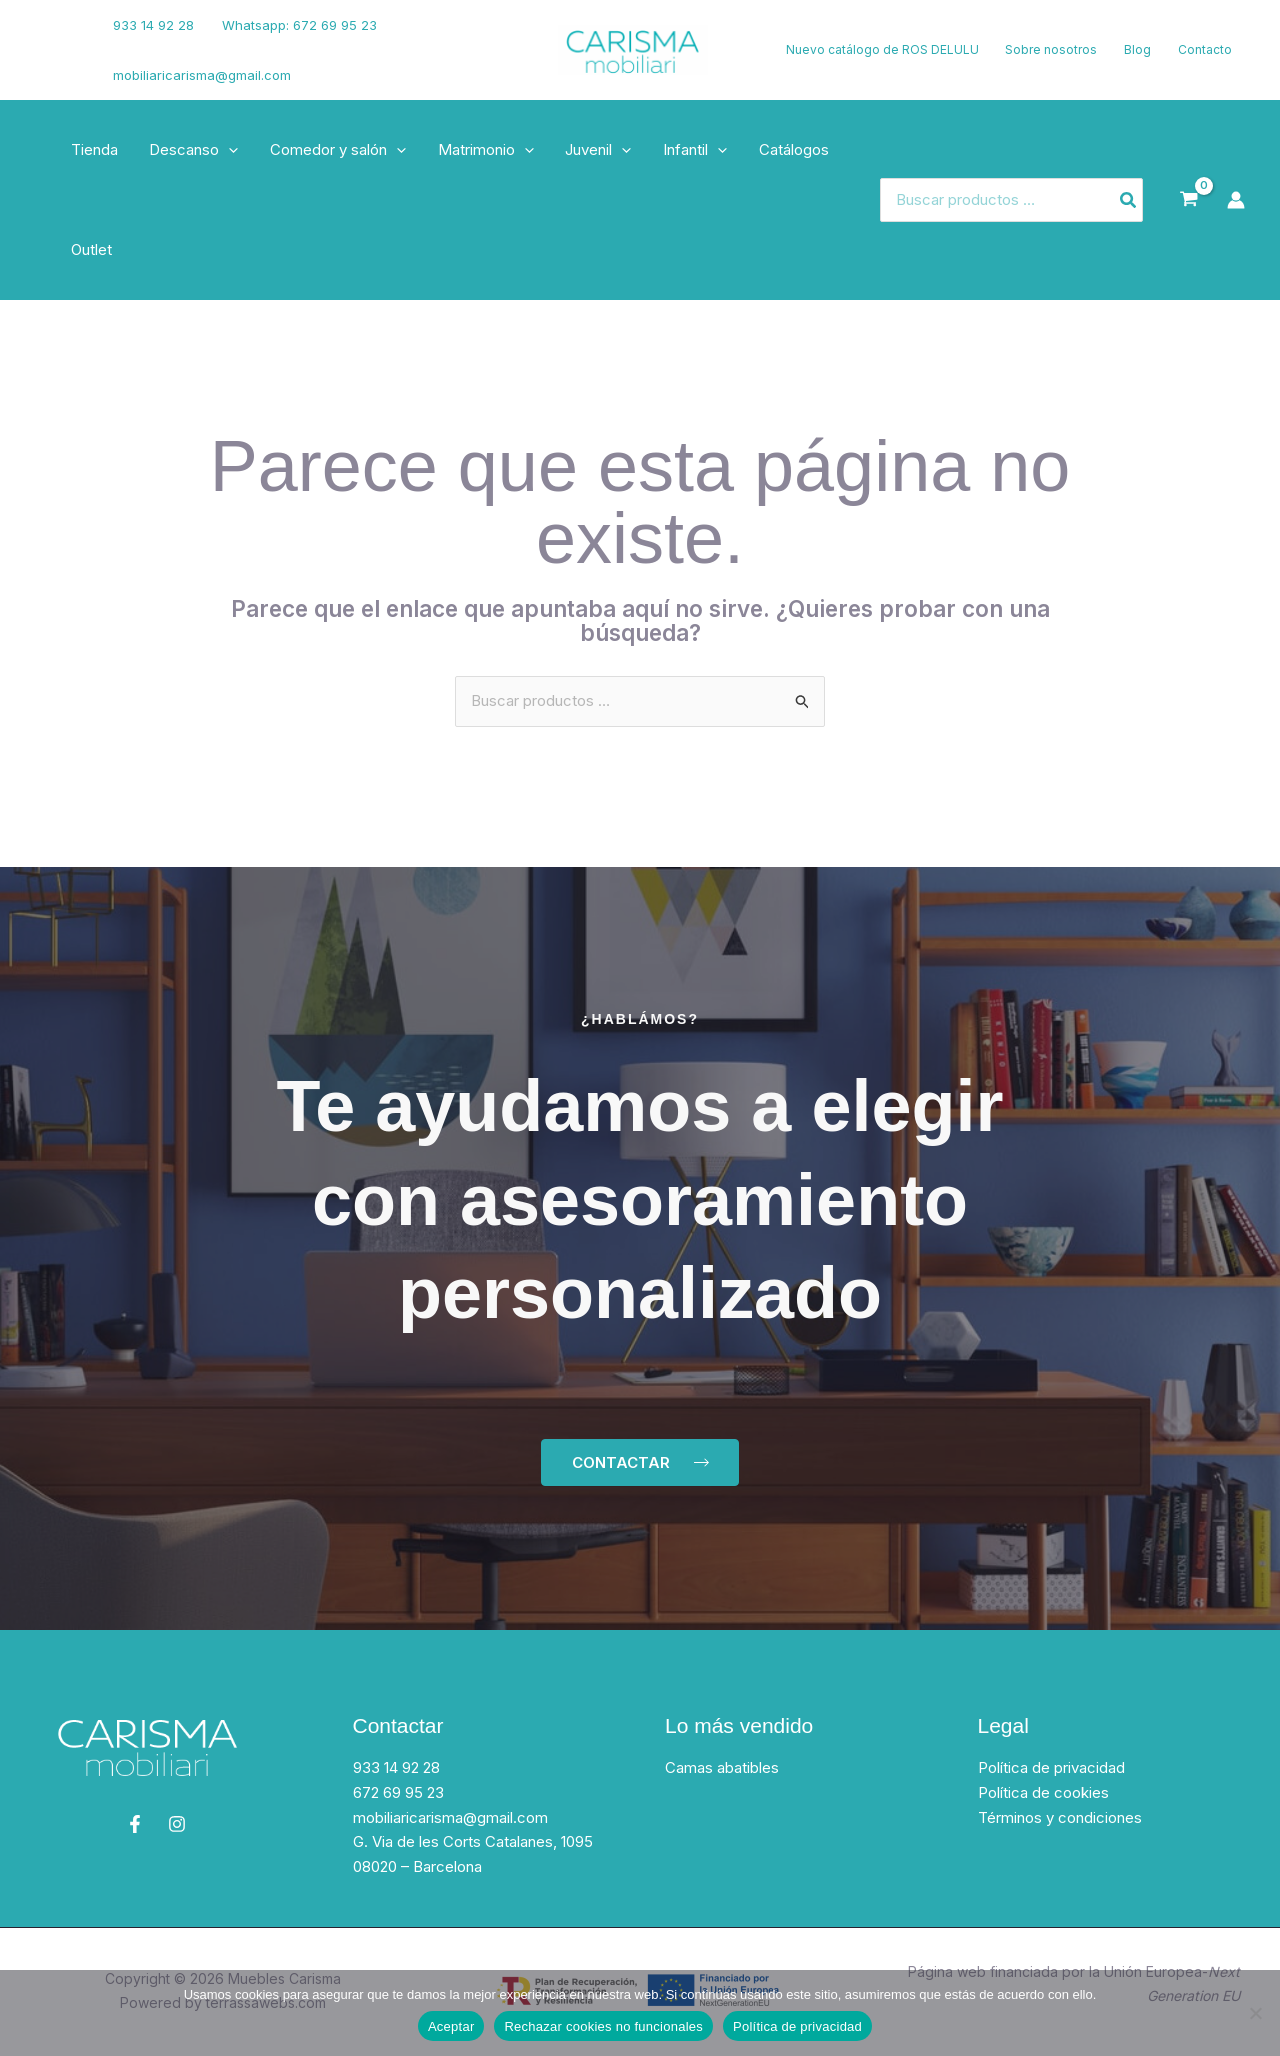 The image size is (1280, 2056). I want to click on mobiliaricarisma@gmail.com, so click(201, 75).